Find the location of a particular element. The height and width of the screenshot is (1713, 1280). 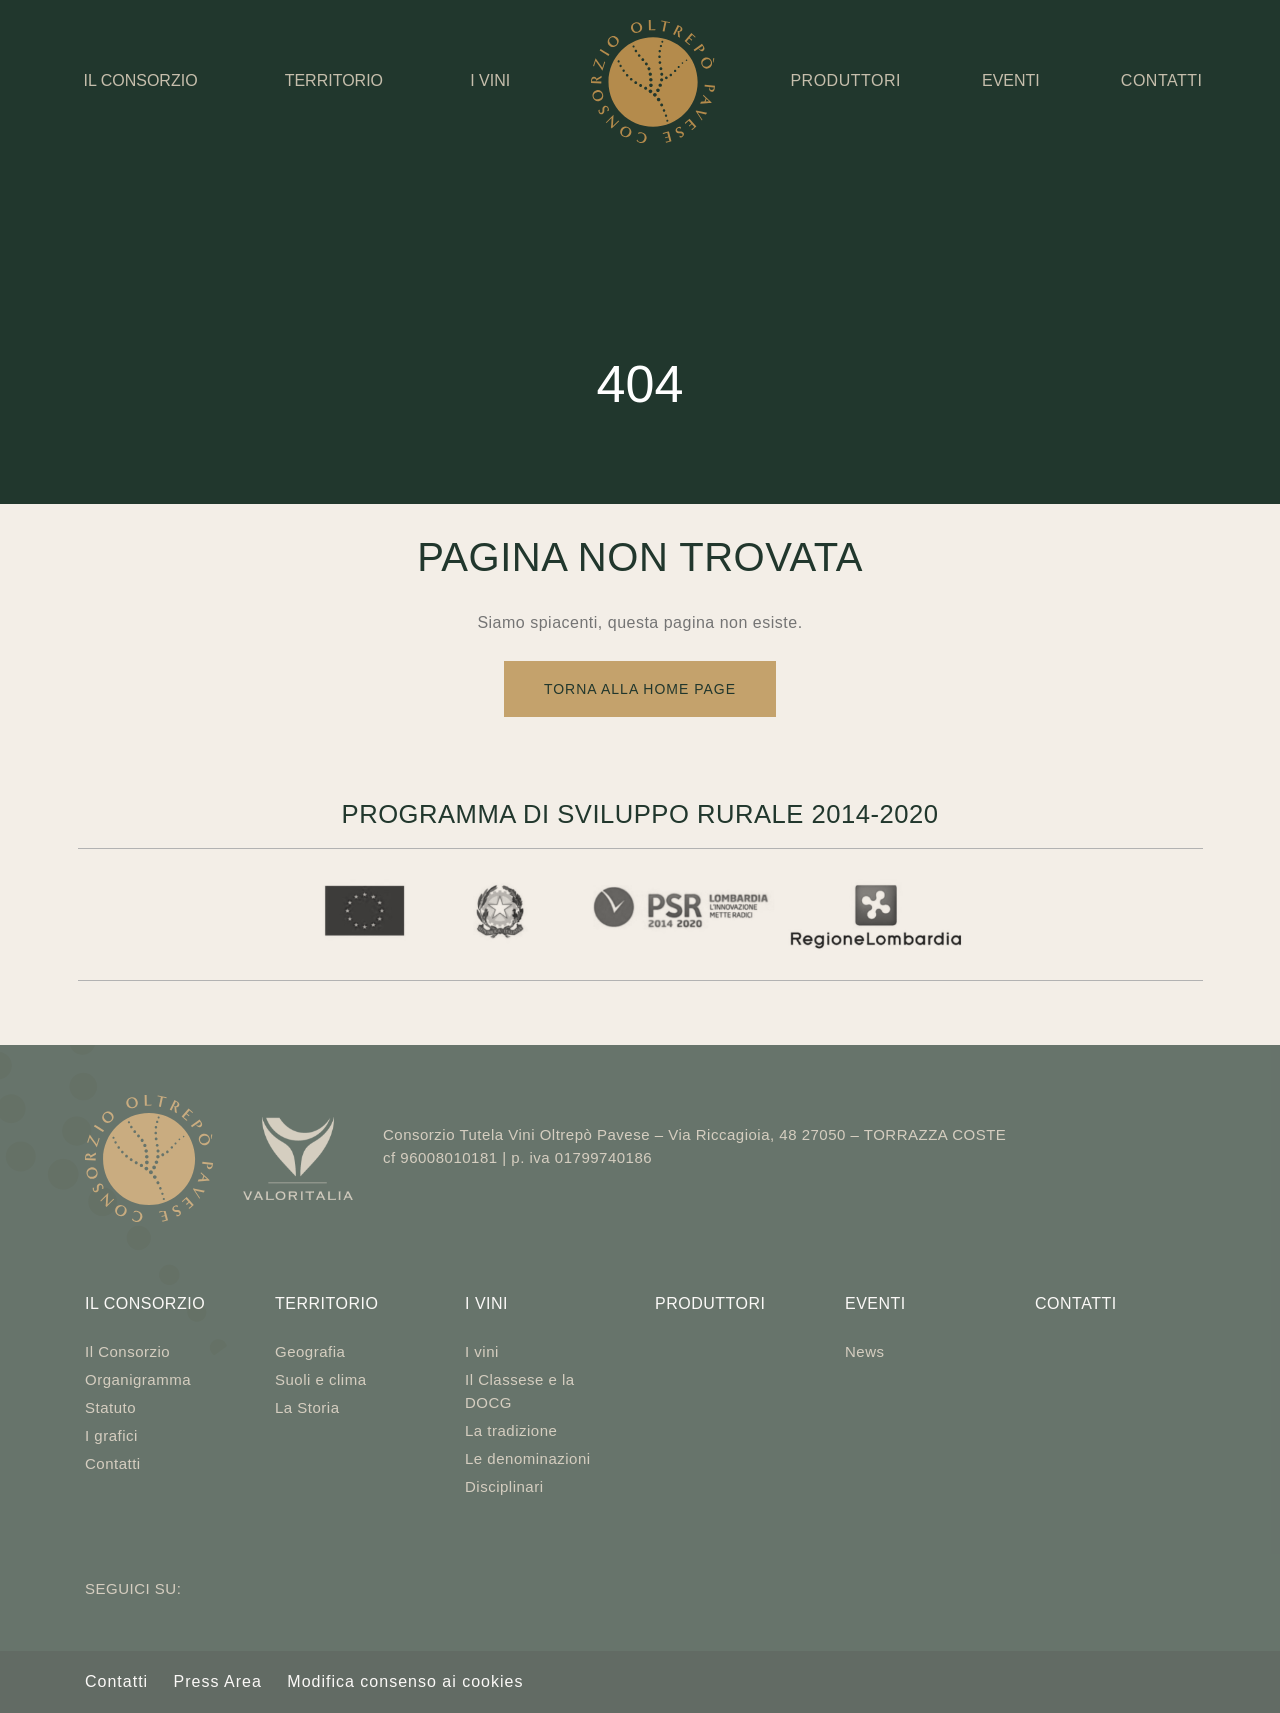

Produttori is located at coordinates (710, 1303).